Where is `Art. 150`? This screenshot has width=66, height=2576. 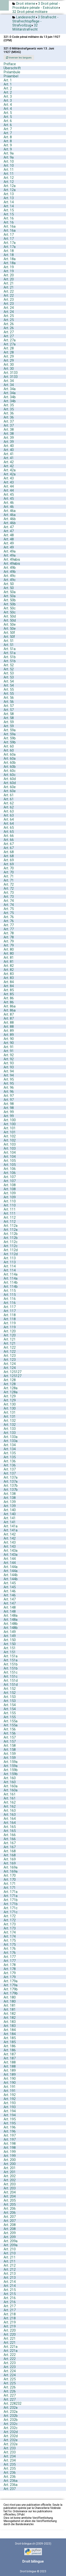
Art. 150 is located at coordinates (10, 1640).